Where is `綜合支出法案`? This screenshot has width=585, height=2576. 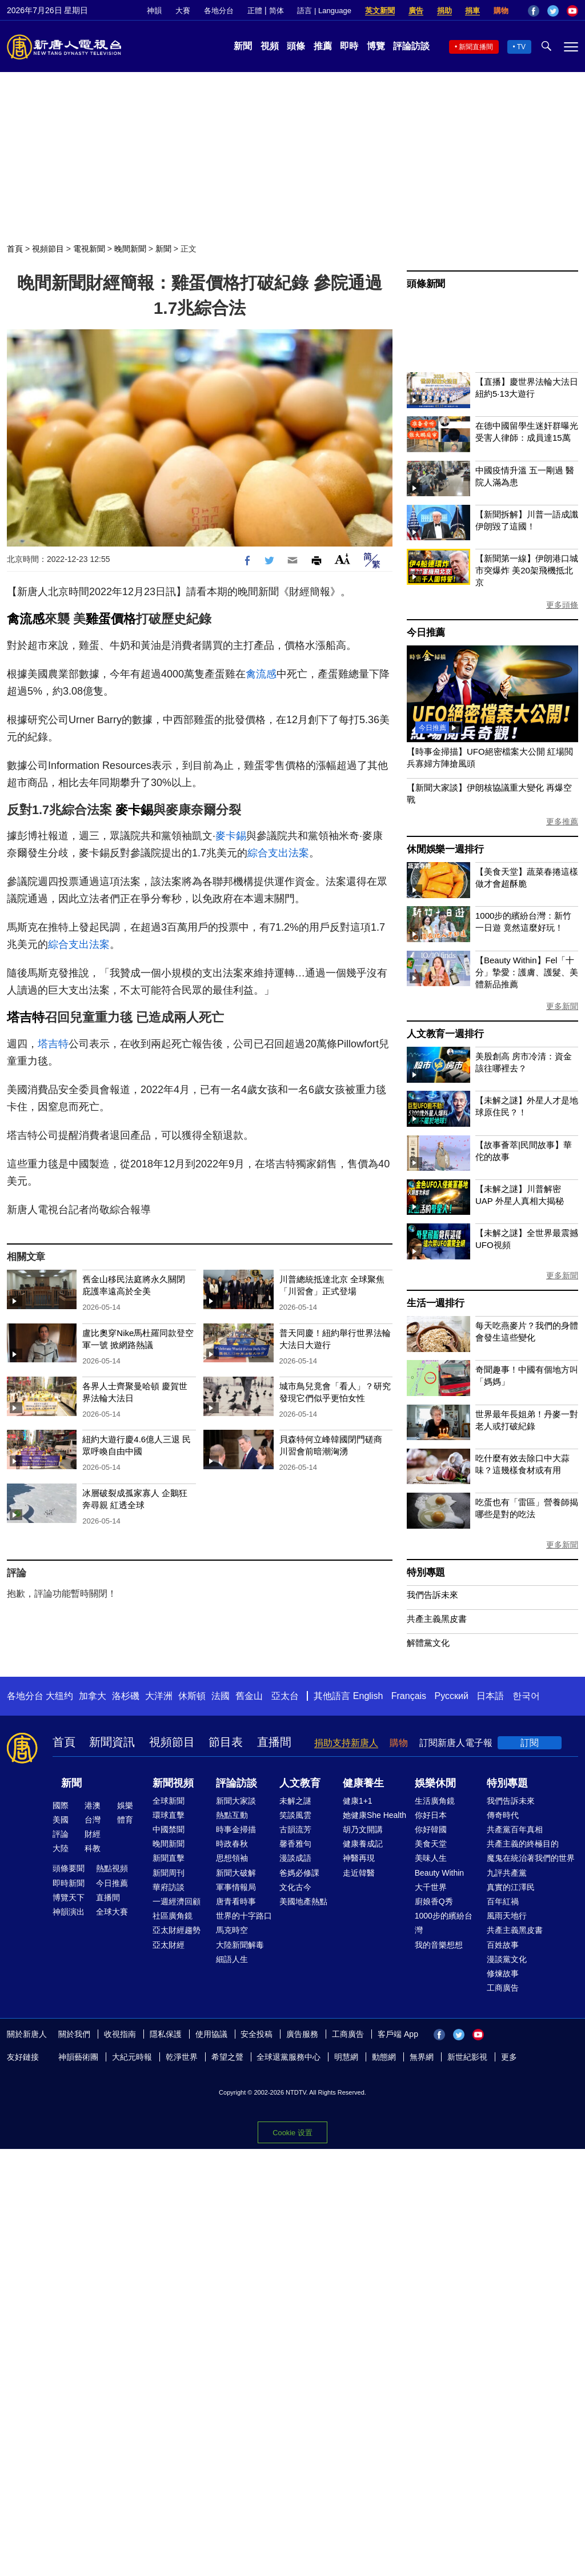 綜合支出法案 is located at coordinates (278, 853).